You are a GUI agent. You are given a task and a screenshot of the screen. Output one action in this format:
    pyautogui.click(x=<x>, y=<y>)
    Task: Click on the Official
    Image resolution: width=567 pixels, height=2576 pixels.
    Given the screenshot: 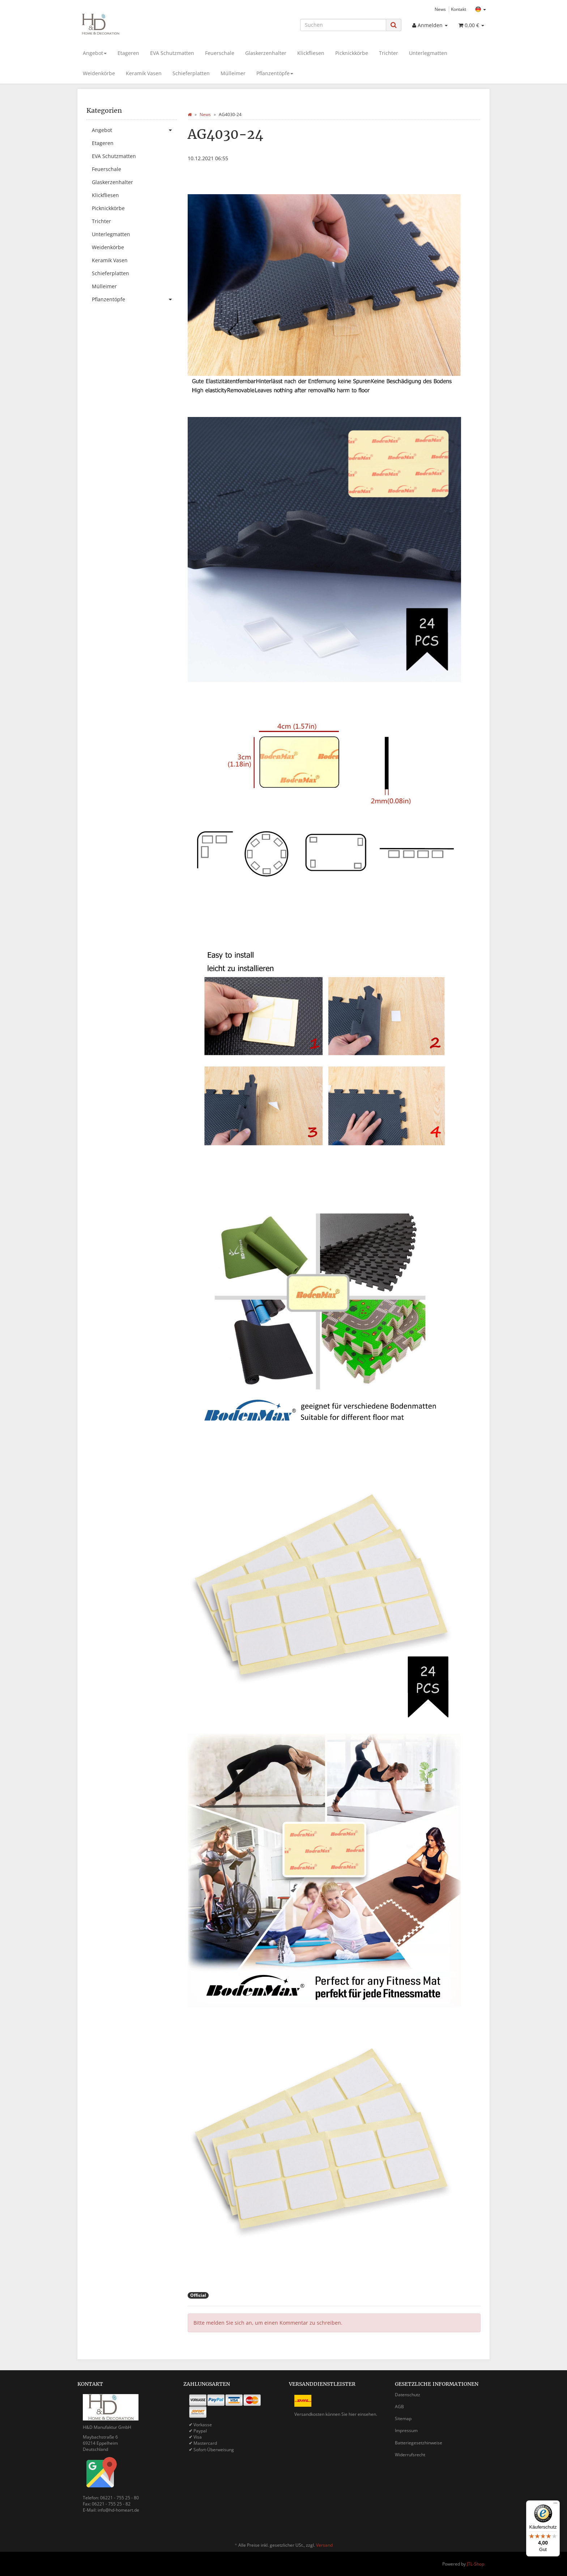 What is the action you would take?
    pyautogui.click(x=198, y=2295)
    